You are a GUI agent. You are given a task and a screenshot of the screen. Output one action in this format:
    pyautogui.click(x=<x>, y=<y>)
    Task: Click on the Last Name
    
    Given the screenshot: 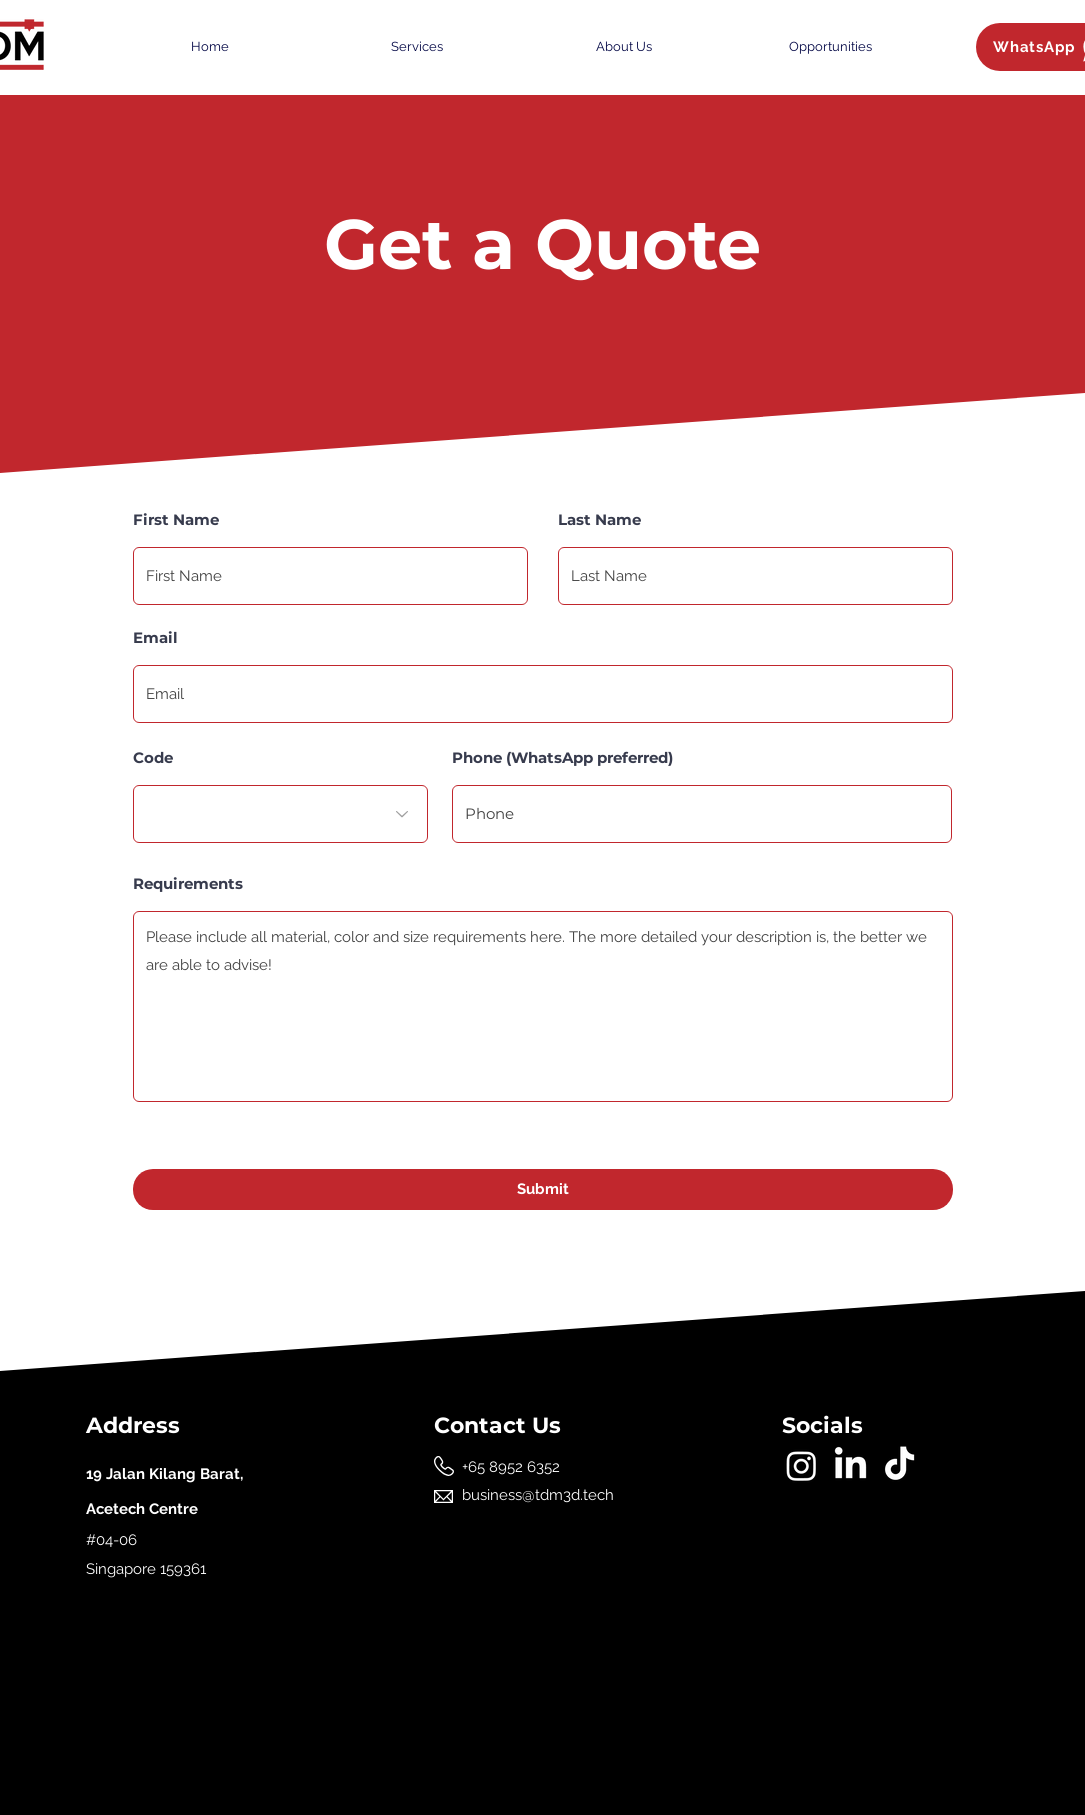 What is the action you would take?
    pyautogui.click(x=599, y=519)
    